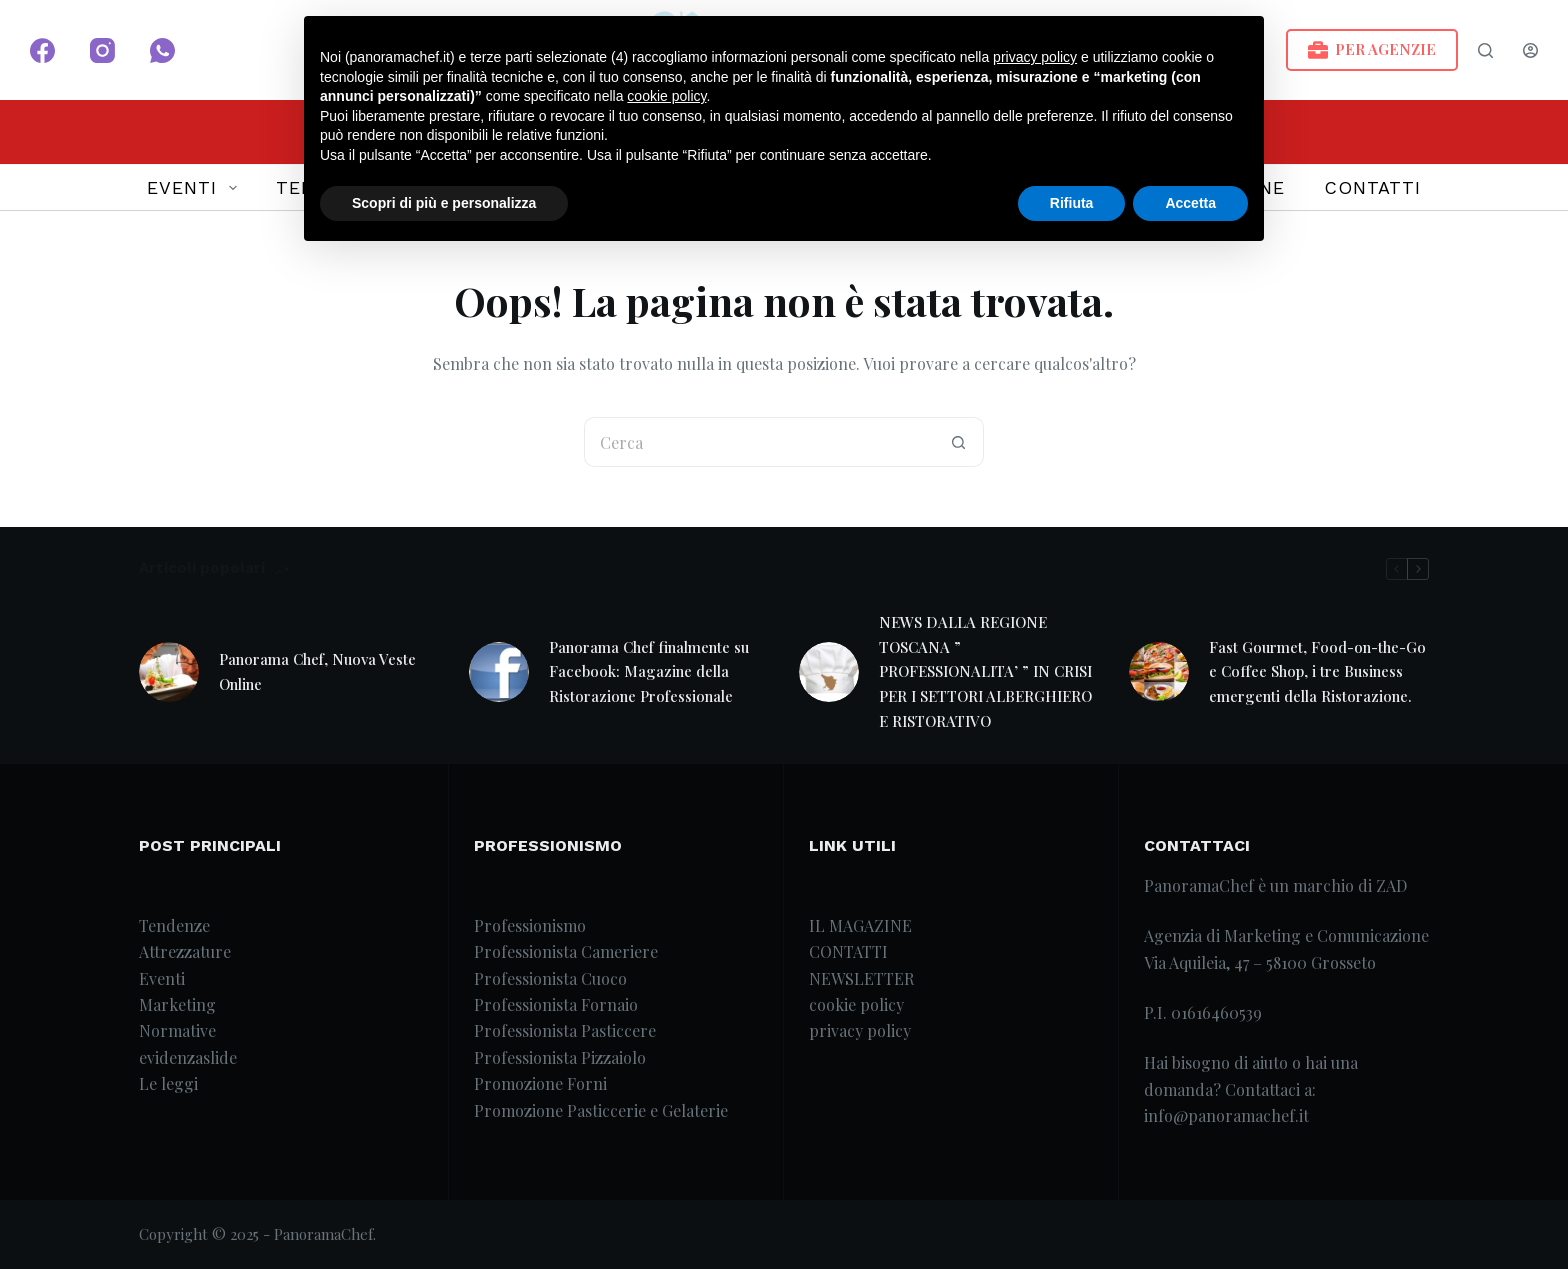 The width and height of the screenshot is (1568, 1269). What do you see at coordinates (317, 671) in the screenshot?
I see `Panorama Chef, Nuova Veste Online` at bounding box center [317, 671].